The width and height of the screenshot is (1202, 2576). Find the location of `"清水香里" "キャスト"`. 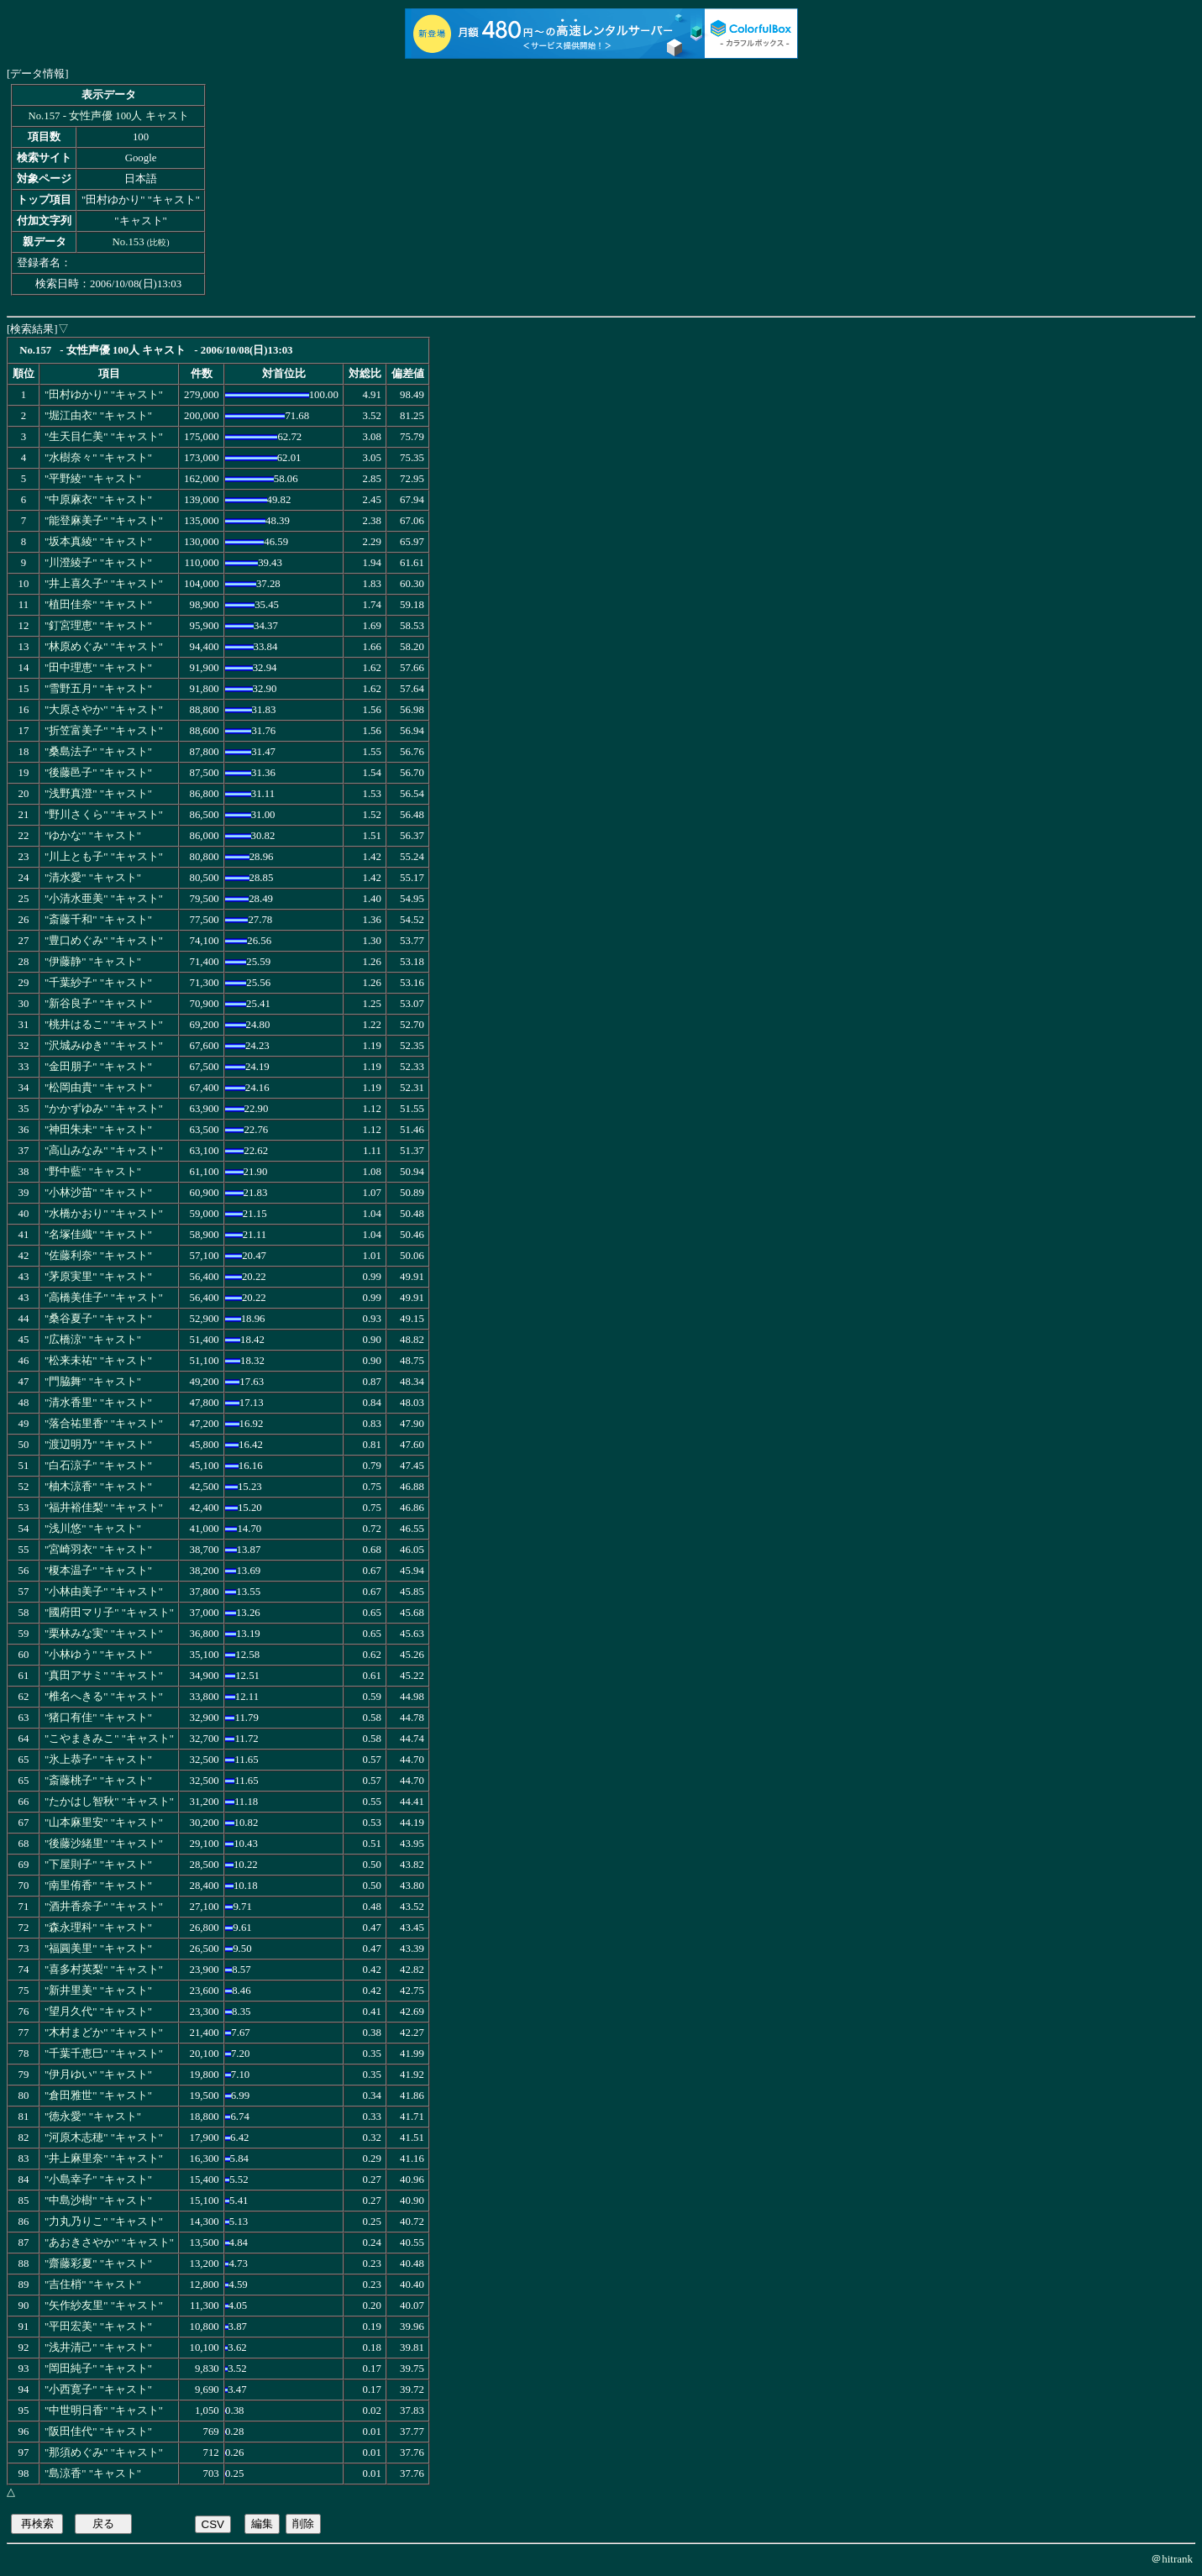

"清水香里" "キャスト" is located at coordinates (98, 1403).